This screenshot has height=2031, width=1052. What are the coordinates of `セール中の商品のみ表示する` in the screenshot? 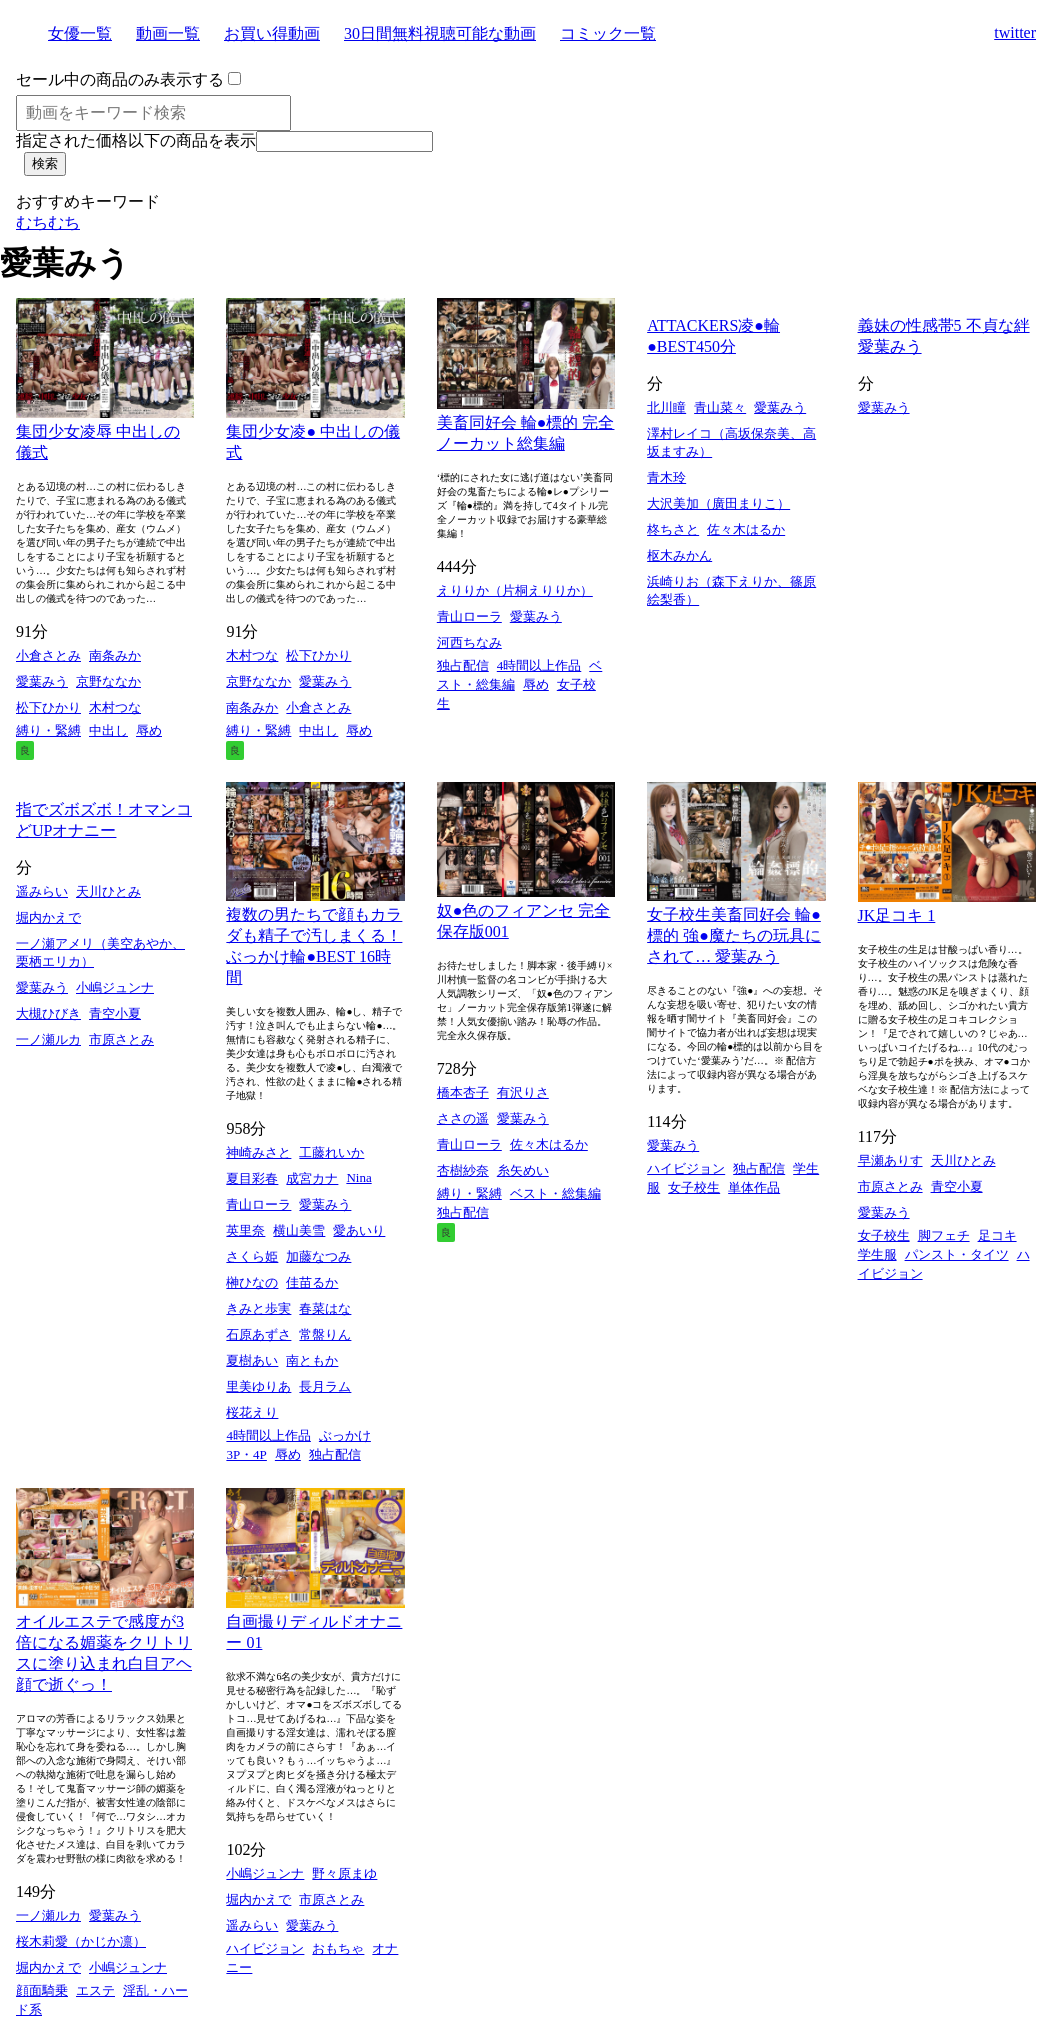 It's located at (120, 79).